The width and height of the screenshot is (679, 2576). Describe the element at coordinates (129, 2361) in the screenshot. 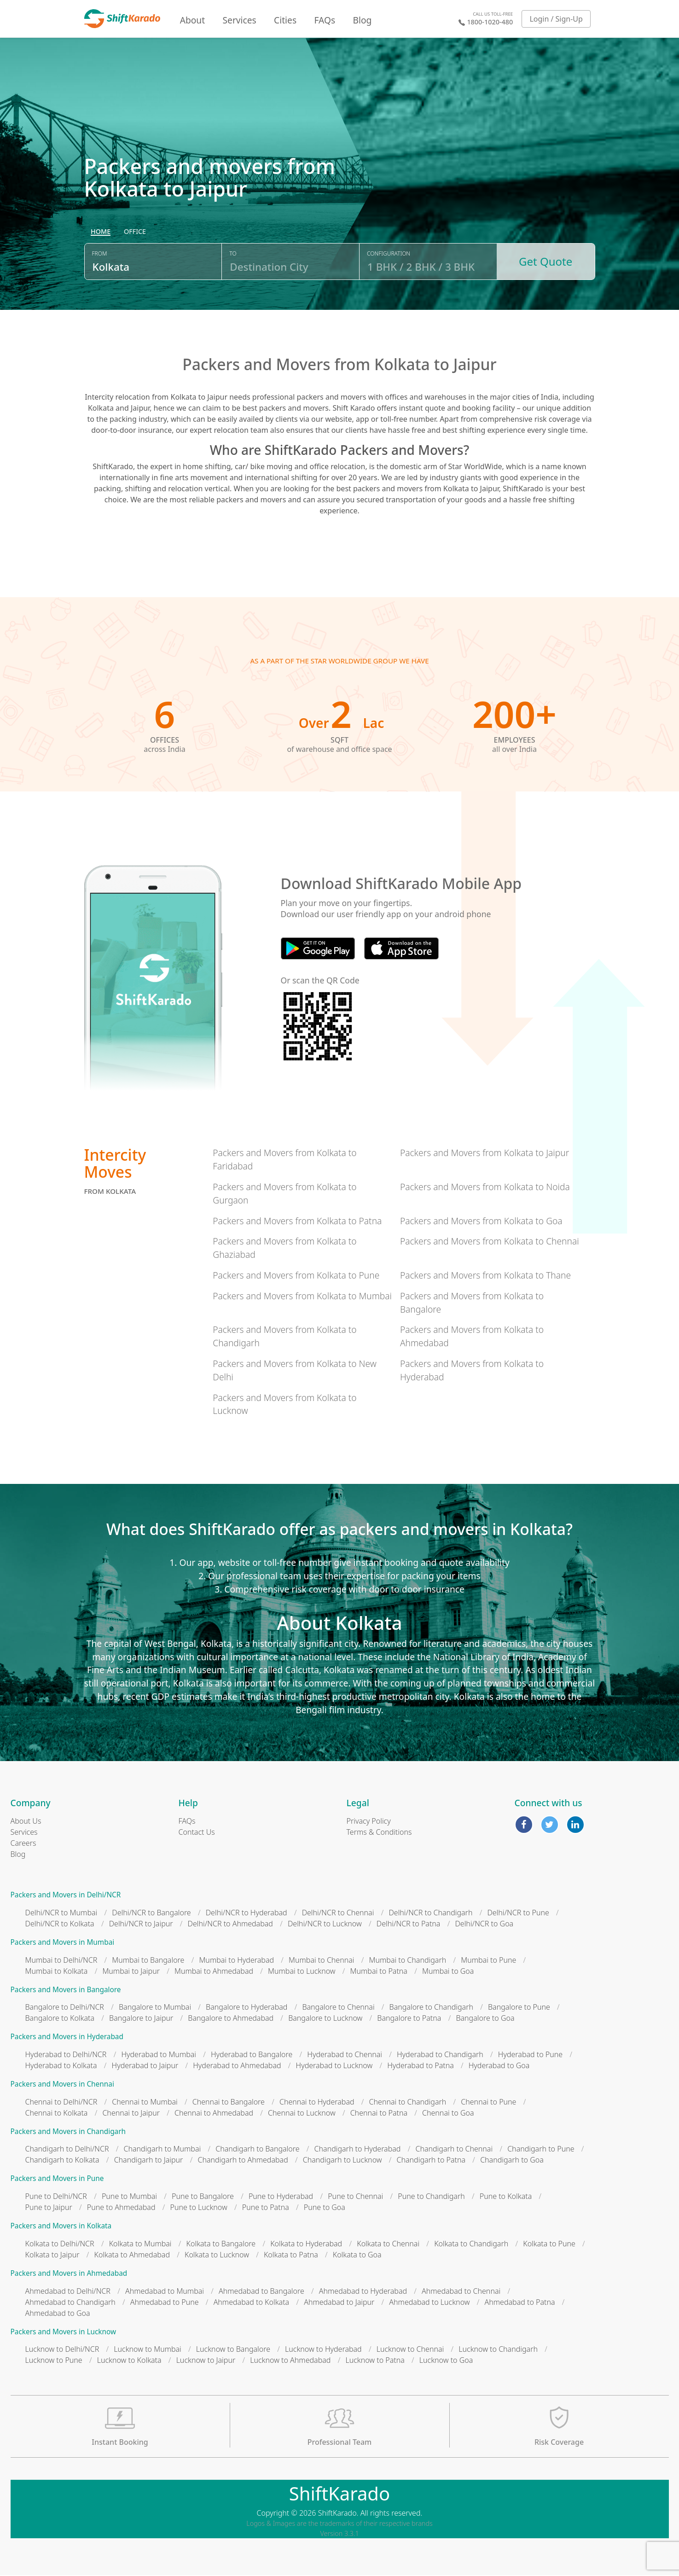

I see `Lucknow to Kolkata` at that location.